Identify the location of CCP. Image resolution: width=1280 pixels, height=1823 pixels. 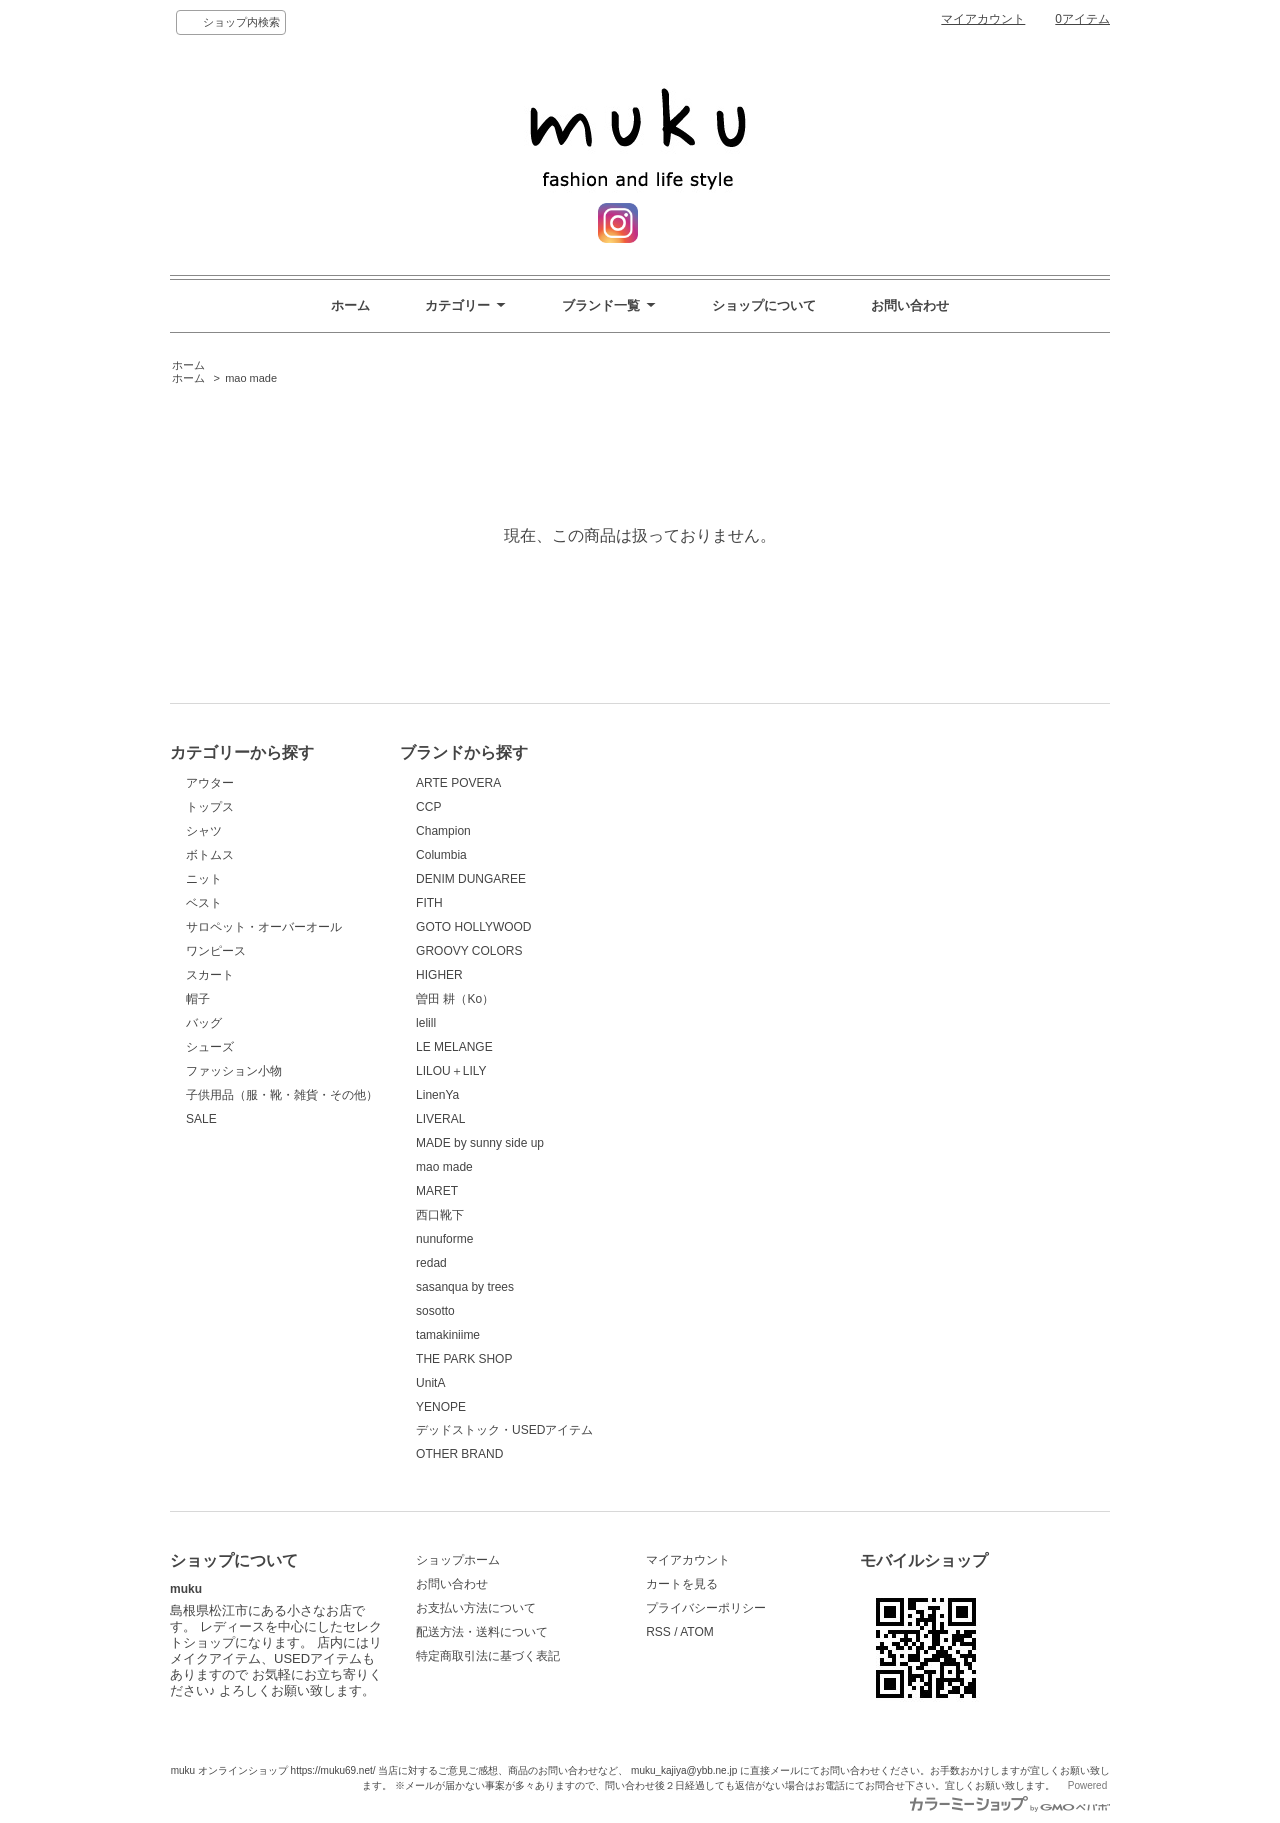
(428, 807).